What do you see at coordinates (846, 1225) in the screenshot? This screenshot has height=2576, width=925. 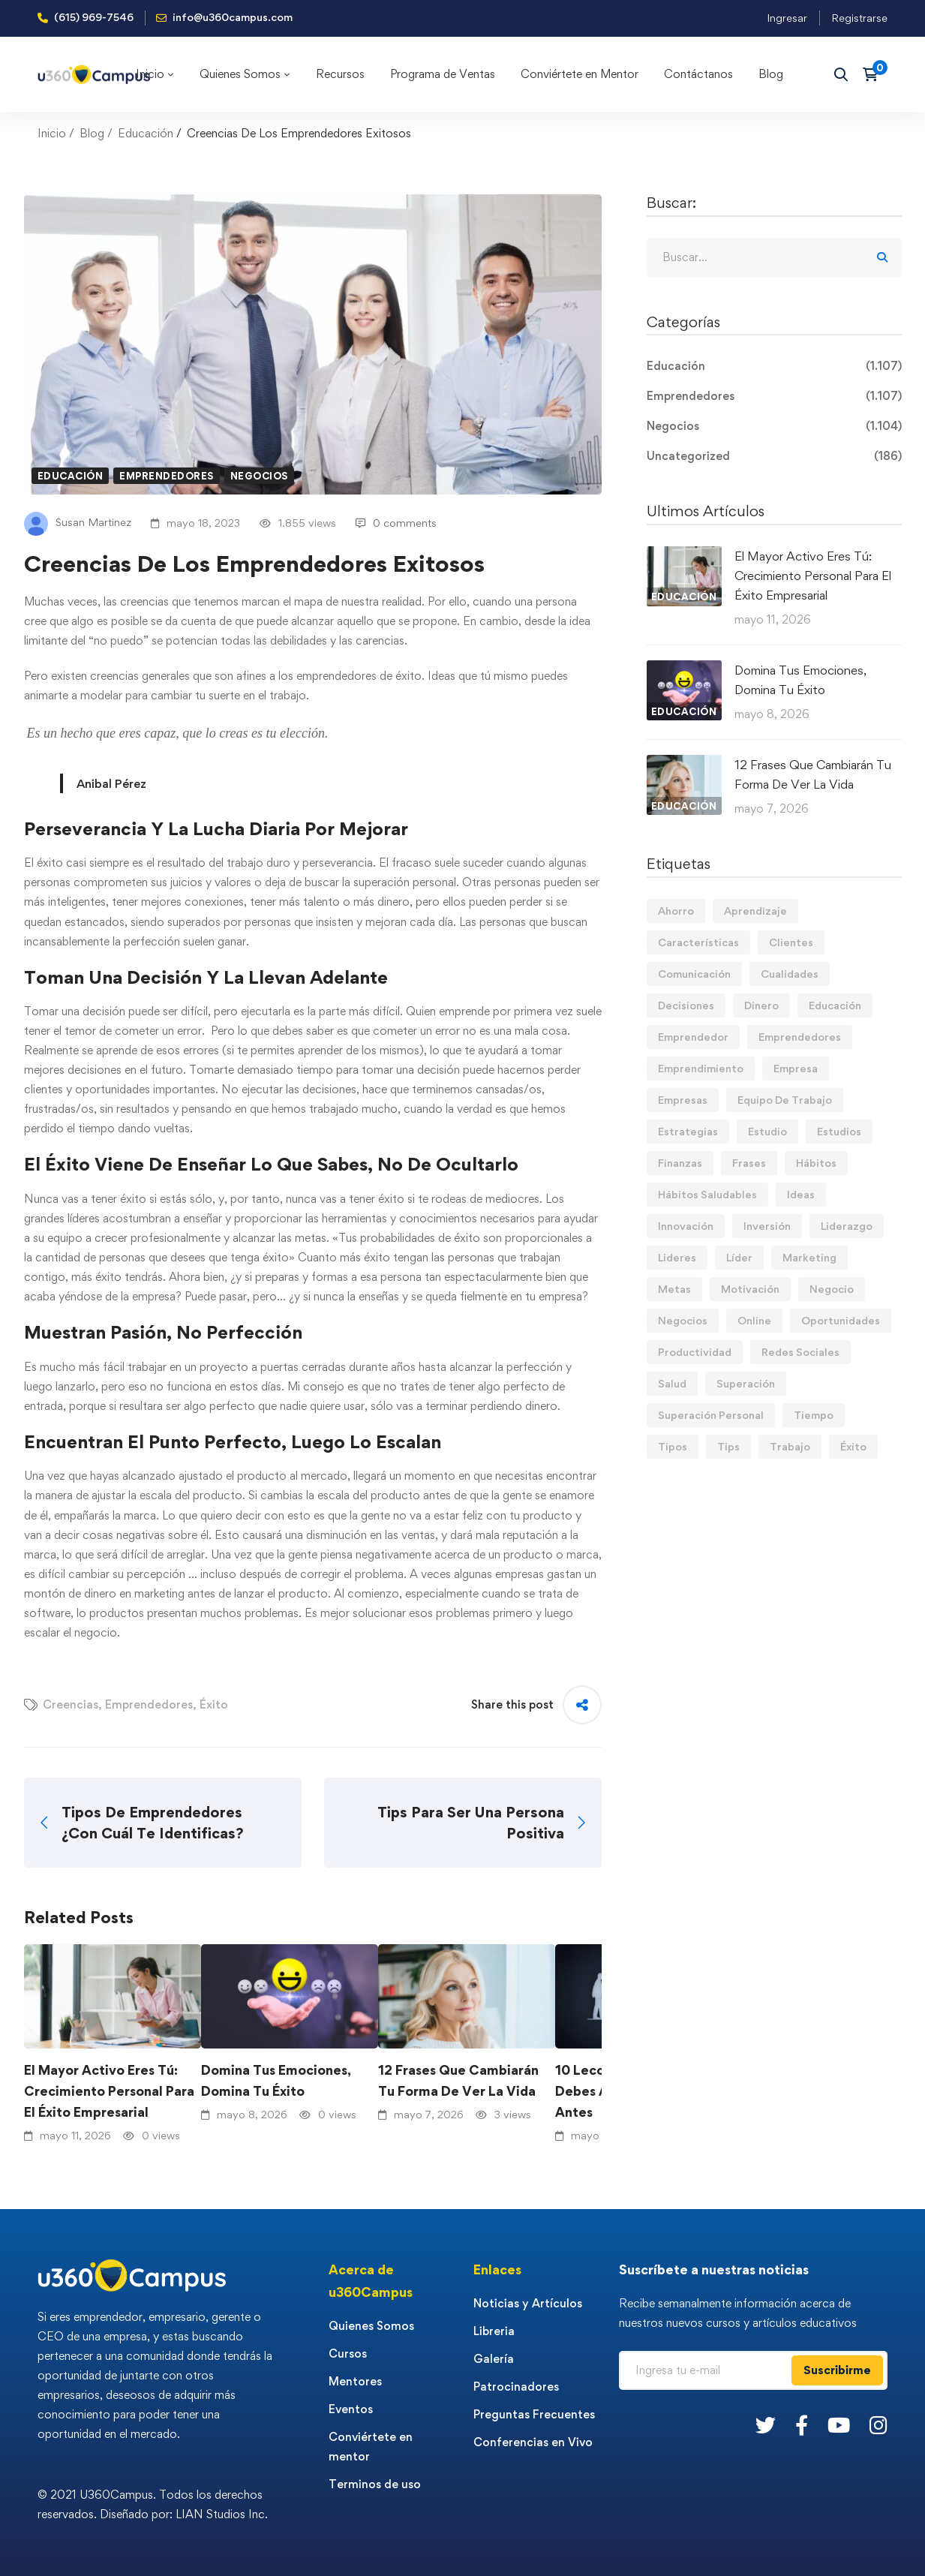 I see `Liderazgo [Liderazgo (33 elementos)]` at bounding box center [846, 1225].